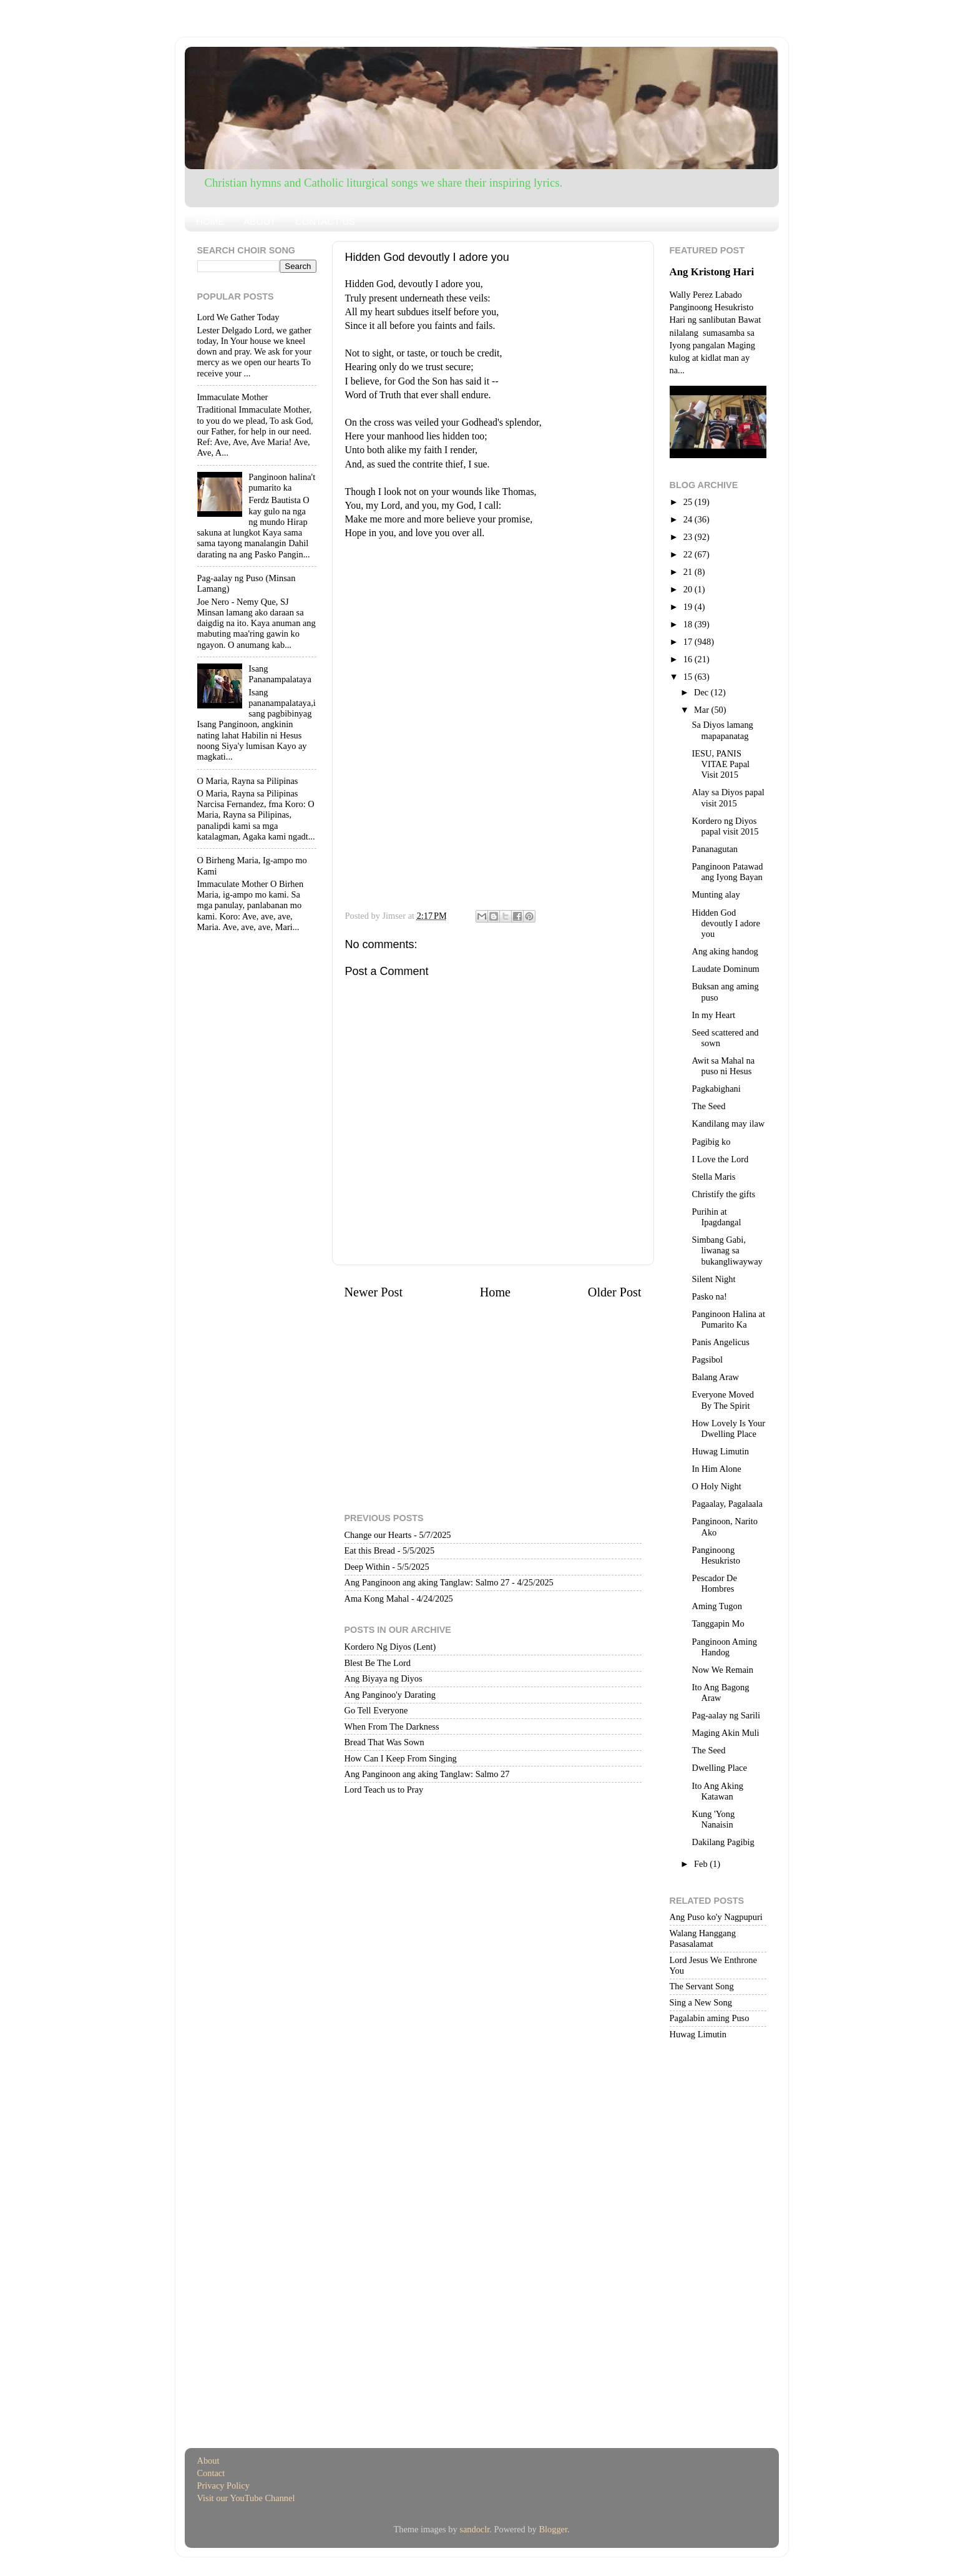 This screenshot has height=2576, width=963. Describe the element at coordinates (689, 519) in the screenshot. I see `24` at that location.